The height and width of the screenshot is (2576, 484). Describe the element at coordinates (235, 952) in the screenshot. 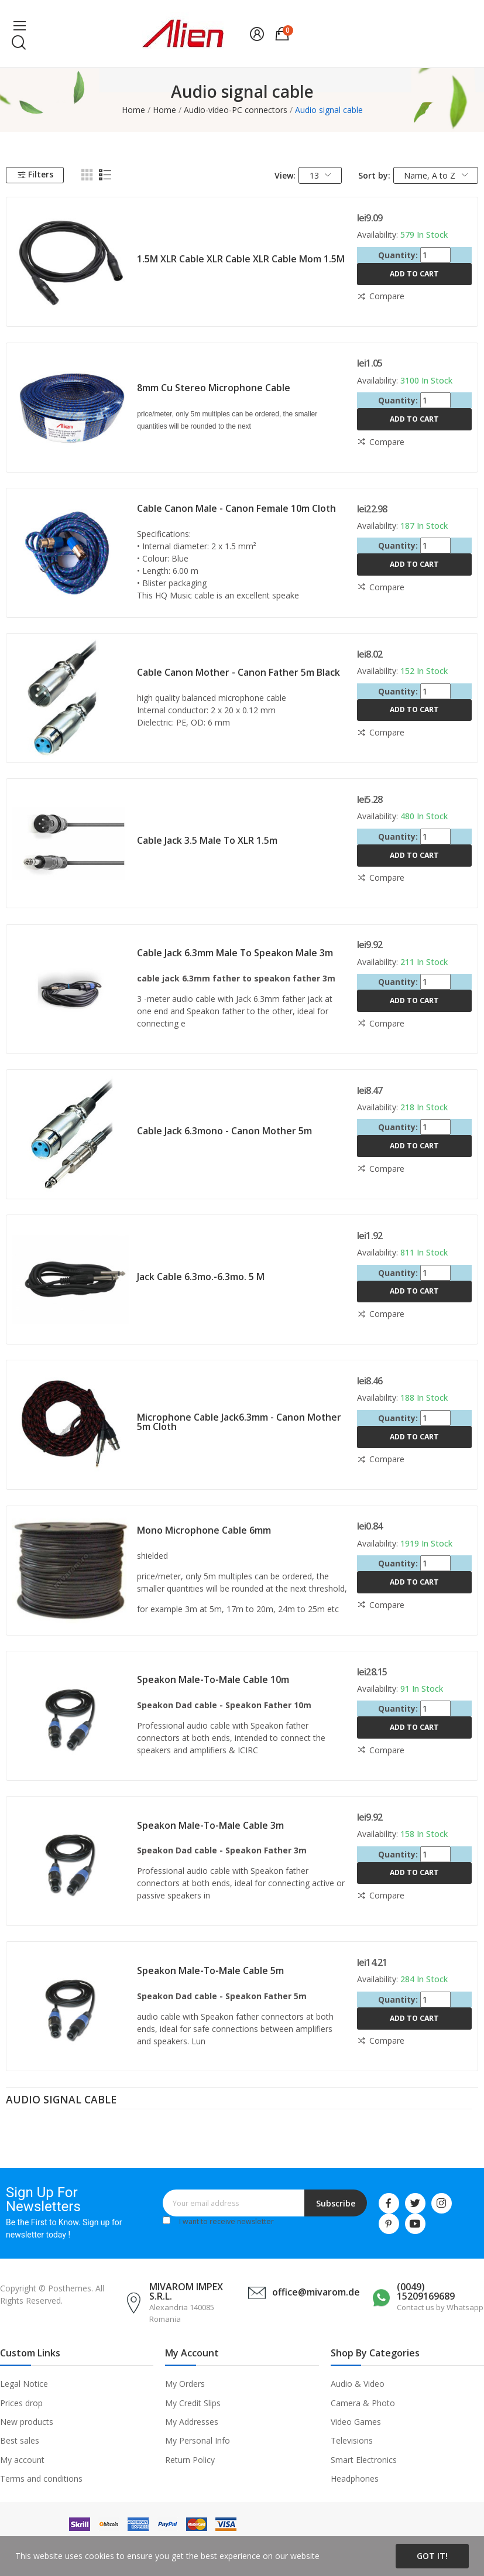

I see `Cable jack 6.3mm male to Speakon male 3m` at that location.